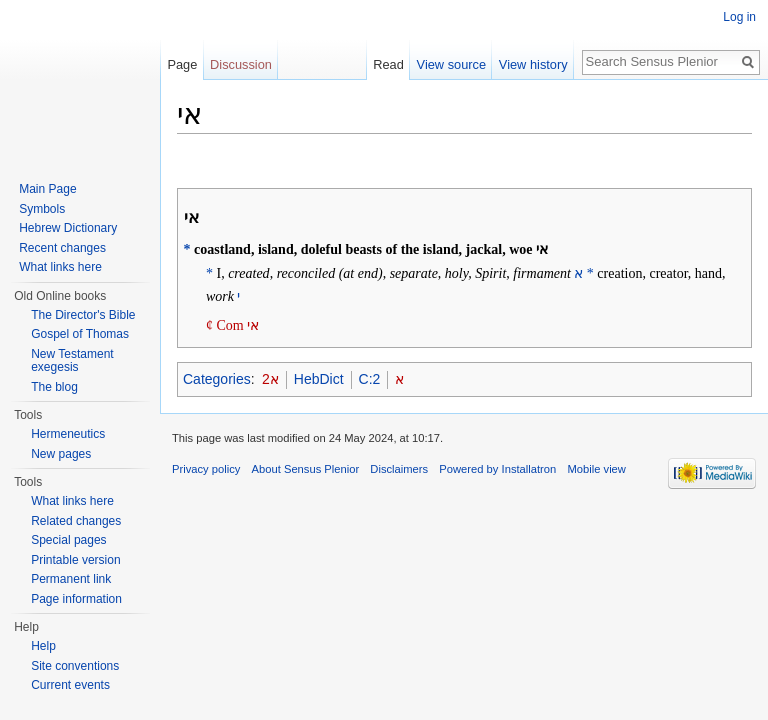  Describe the element at coordinates (370, 379) in the screenshot. I see `C:2` at that location.